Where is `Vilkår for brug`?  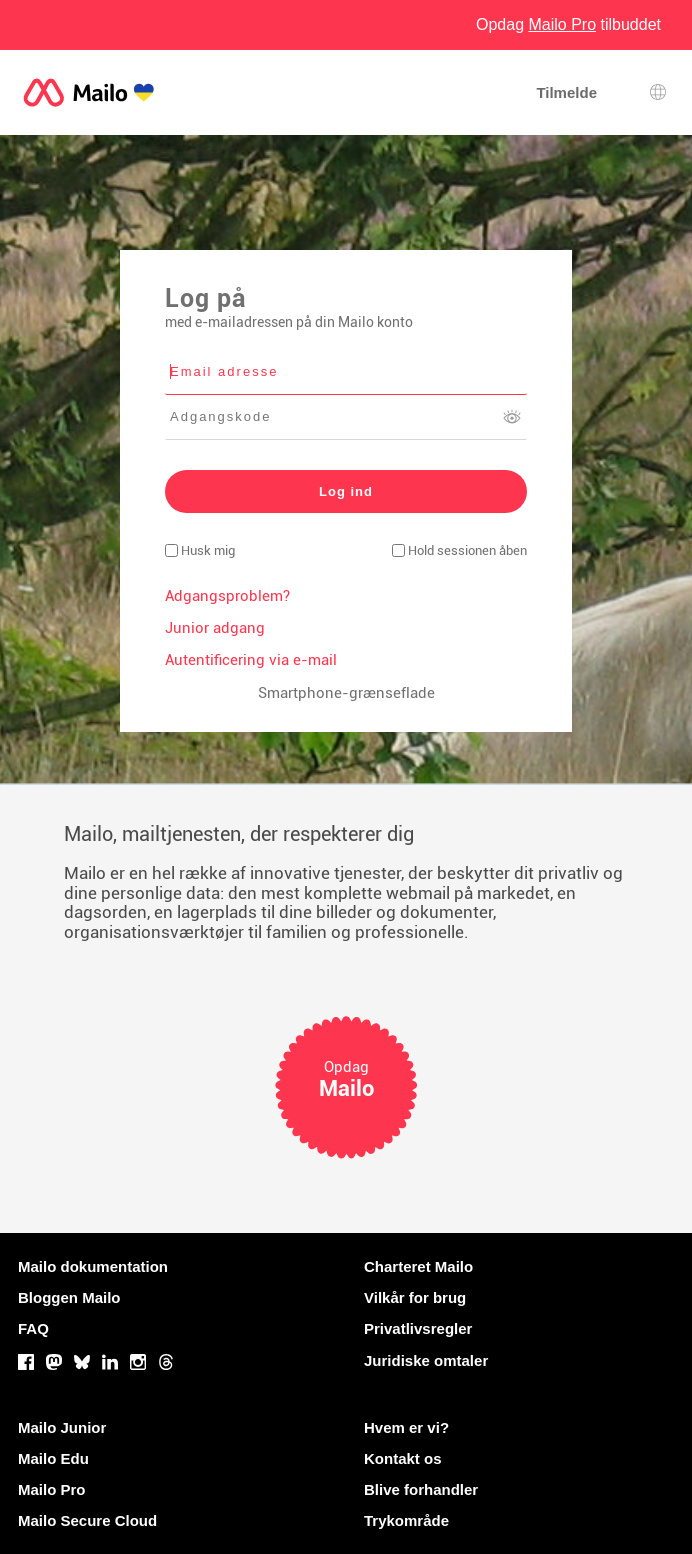
Vilkår for brug is located at coordinates (415, 1297).